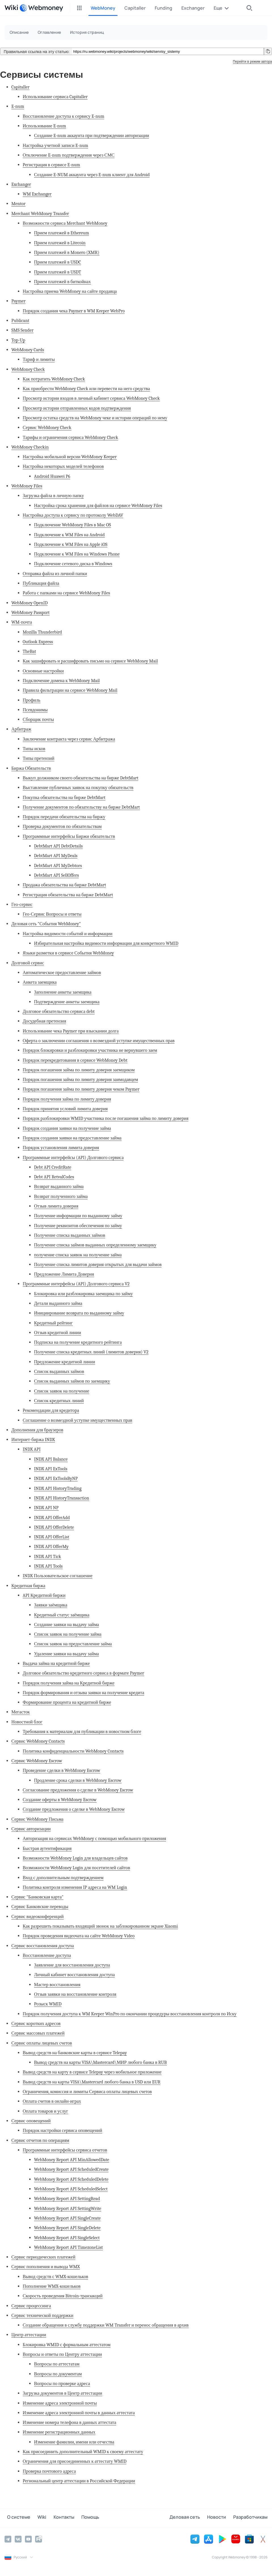  Describe the element at coordinates (105, 1118) in the screenshot. I see `Порядок разблокировки WMID участника после погашения займа по лимиту доверия` at that location.